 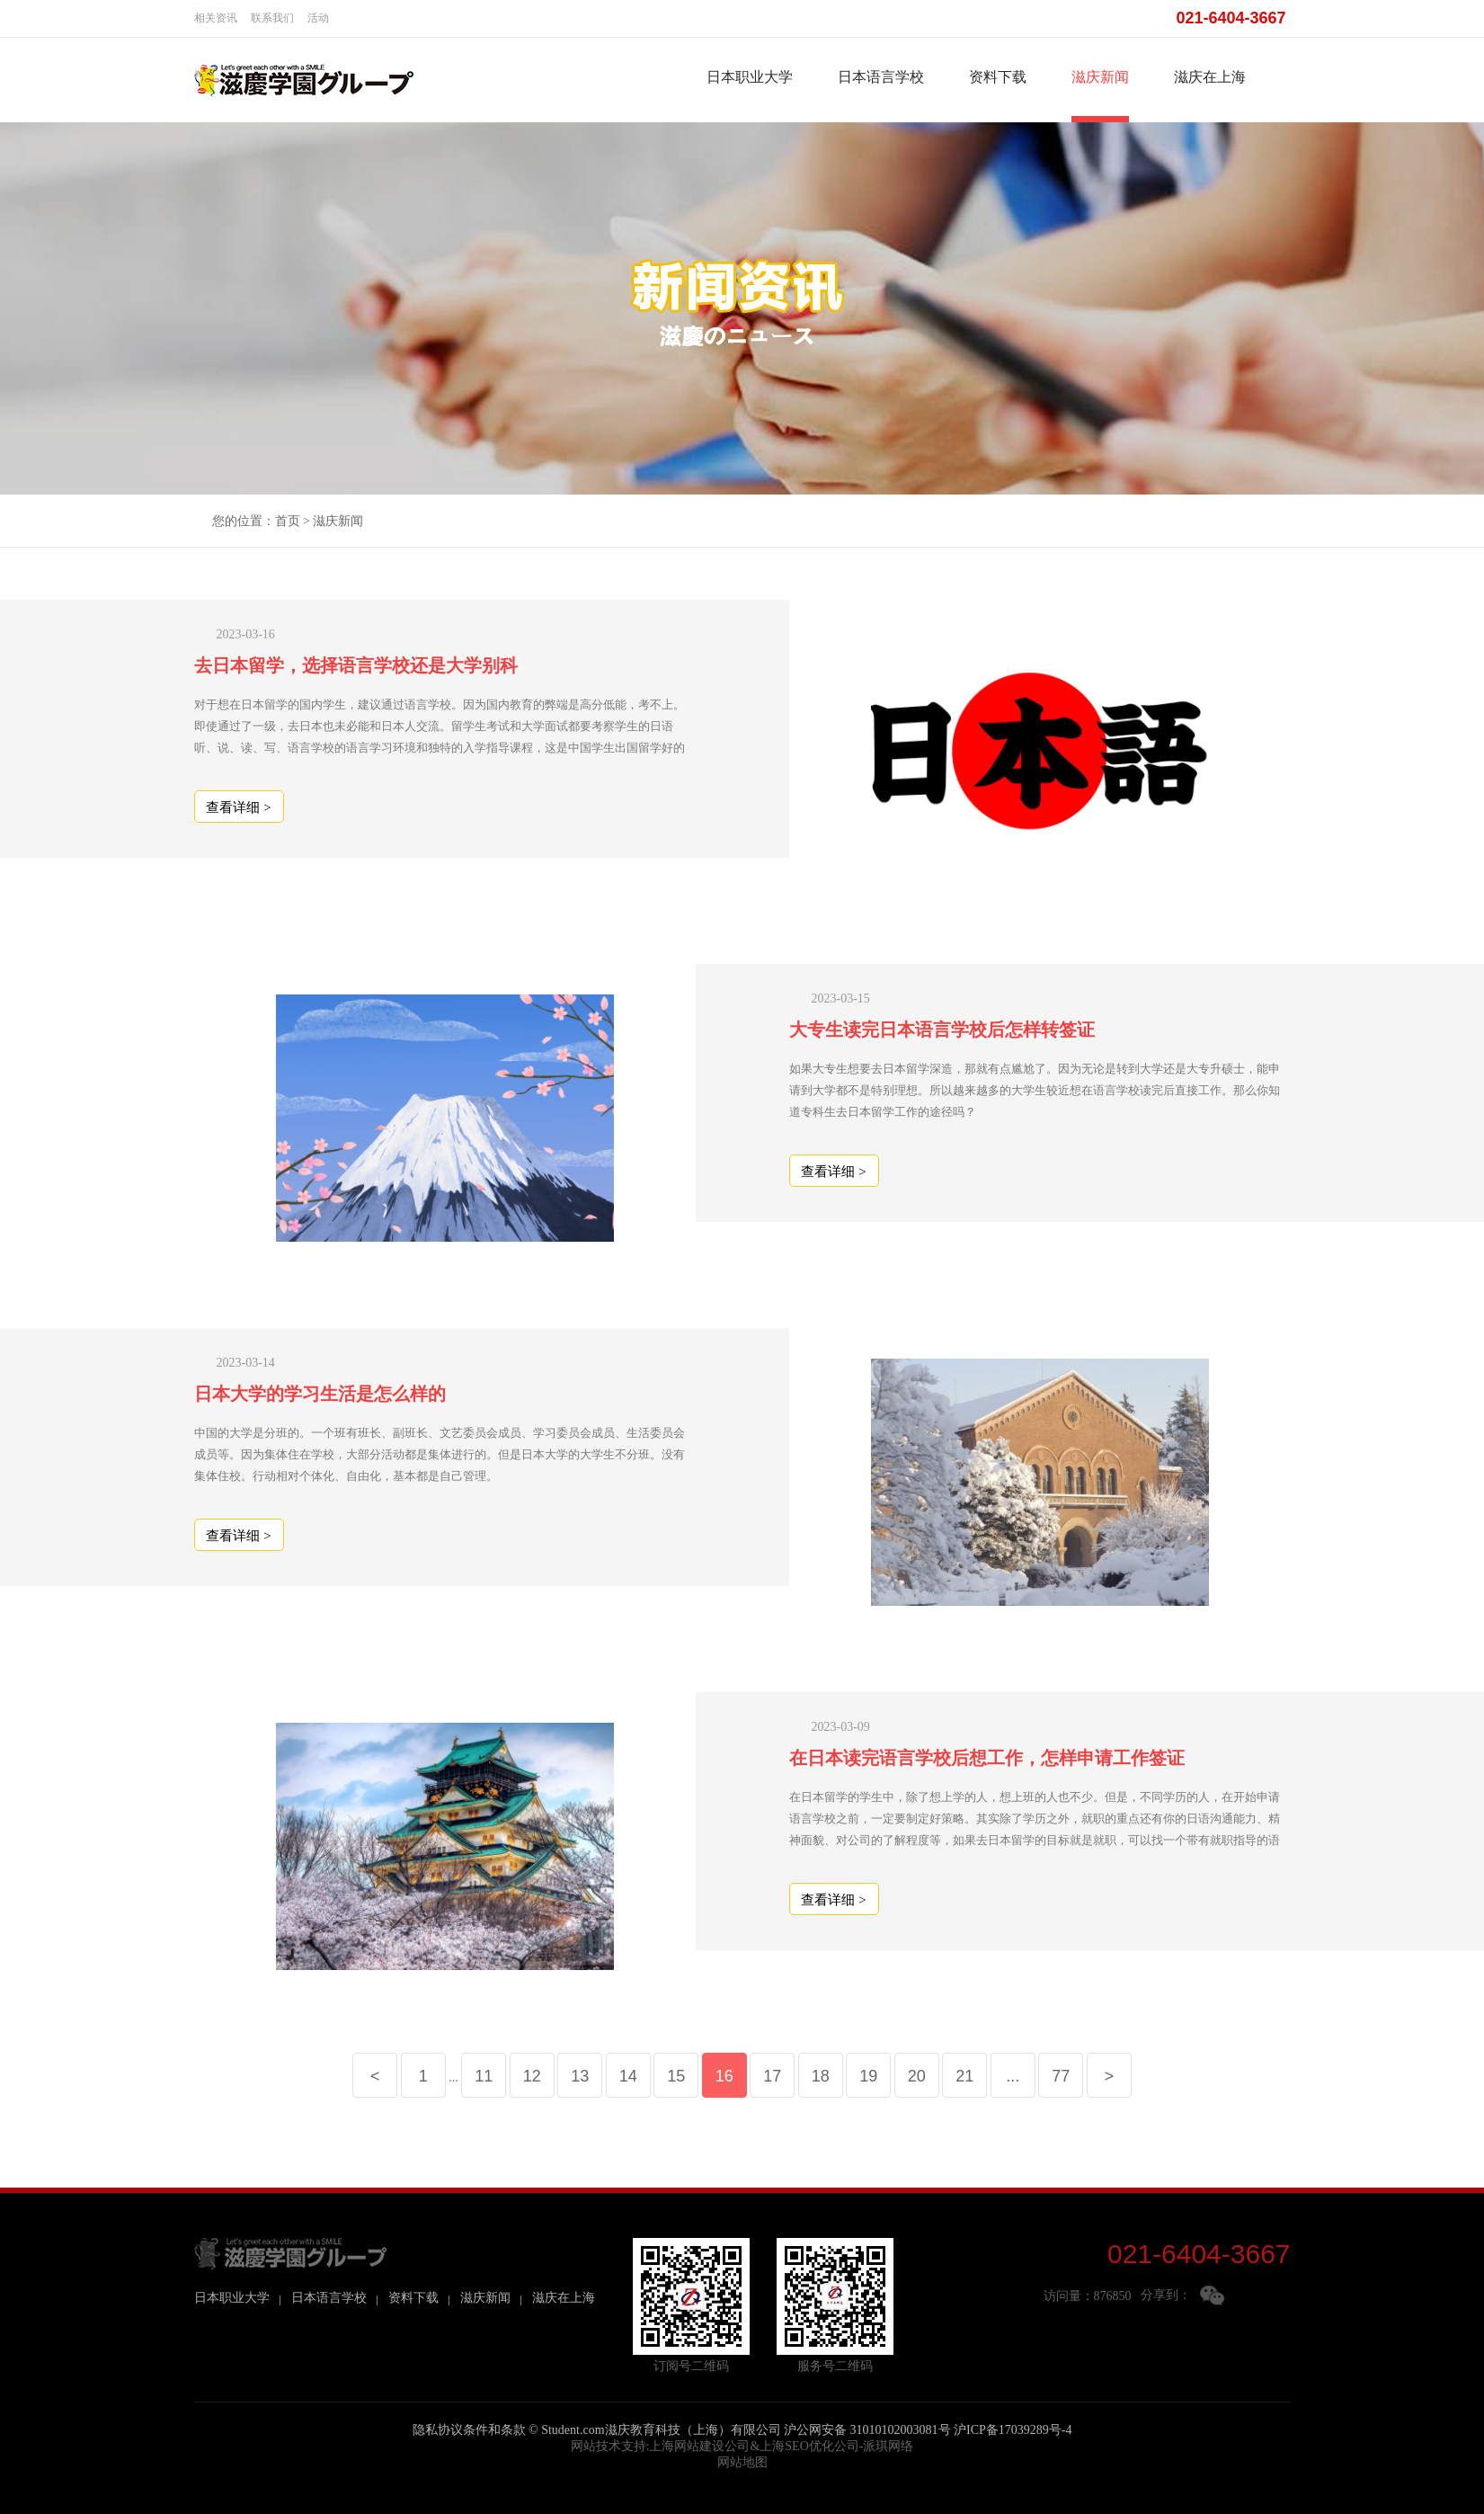 What do you see at coordinates (272, 18) in the screenshot?
I see `联系我们` at bounding box center [272, 18].